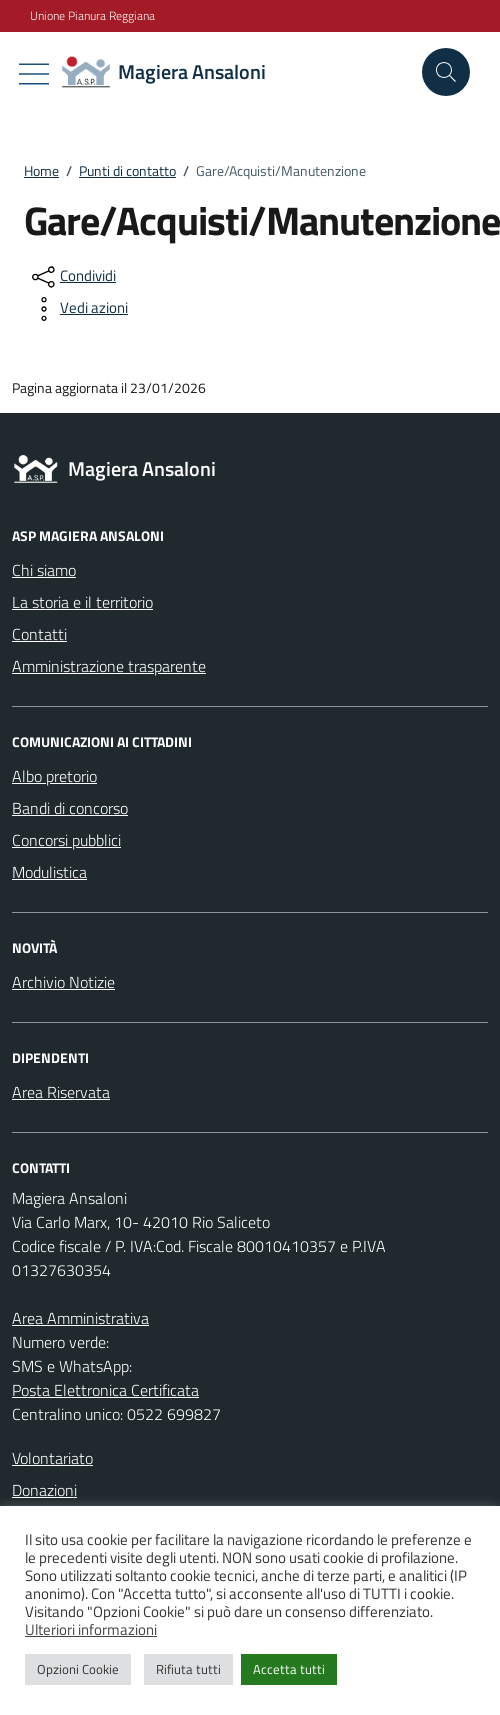 The image size is (500, 1715). What do you see at coordinates (109, 666) in the screenshot?
I see `Amministrazione trasparente` at bounding box center [109, 666].